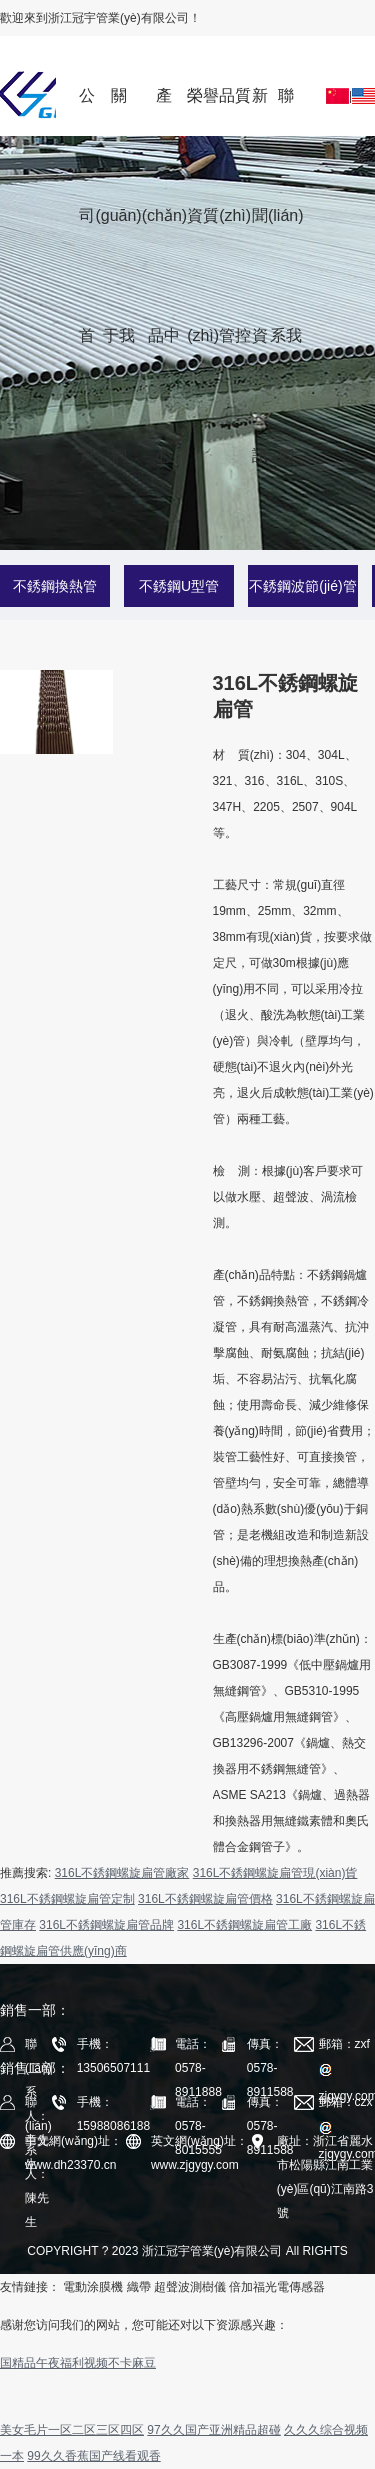 Image resolution: width=375 pixels, height=2469 pixels. I want to click on 316L不銹鋼螺旋扁管品牌, so click(106, 1925).